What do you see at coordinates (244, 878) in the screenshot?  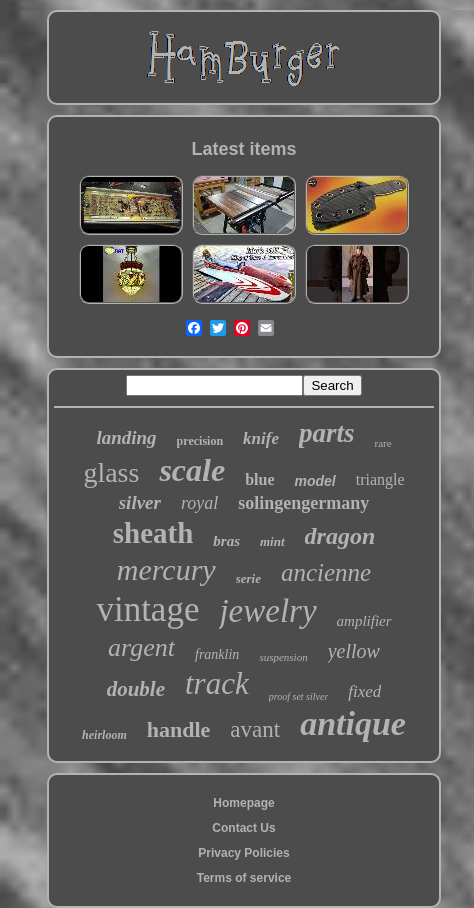 I see `Terms of service` at bounding box center [244, 878].